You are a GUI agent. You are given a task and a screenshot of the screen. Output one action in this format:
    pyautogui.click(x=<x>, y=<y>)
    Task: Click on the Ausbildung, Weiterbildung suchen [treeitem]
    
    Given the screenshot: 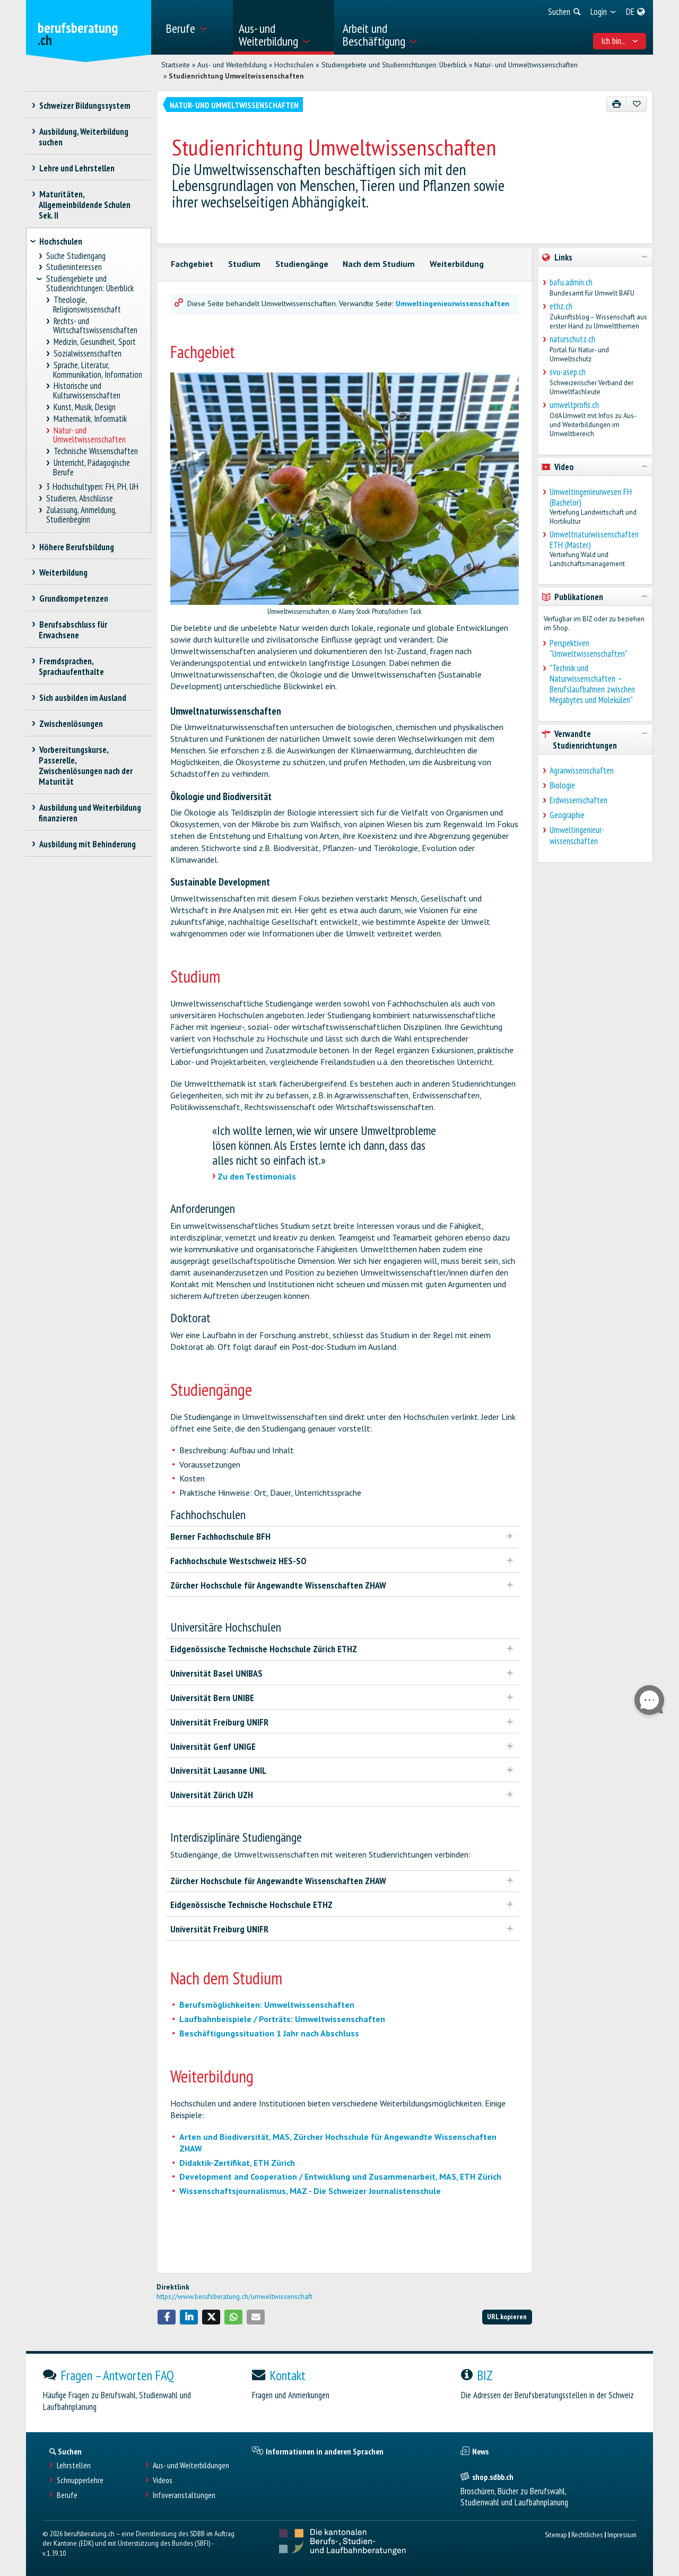 What is the action you would take?
    pyautogui.click(x=83, y=137)
    